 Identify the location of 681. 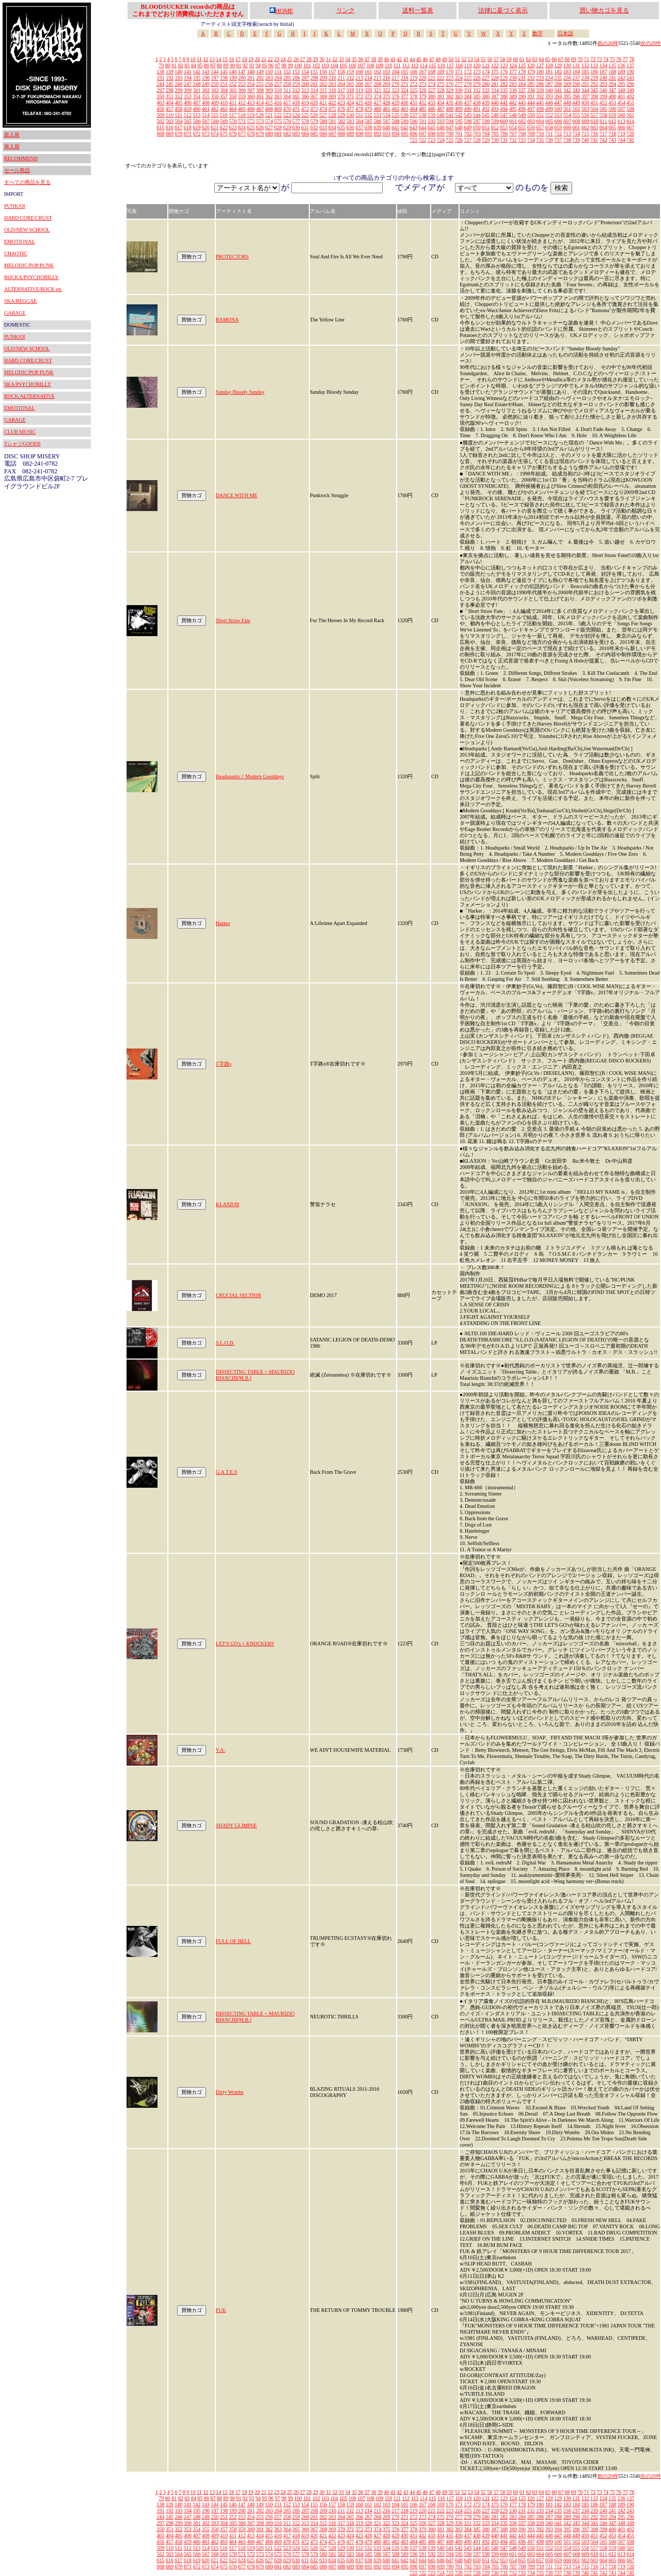
(278, 133).